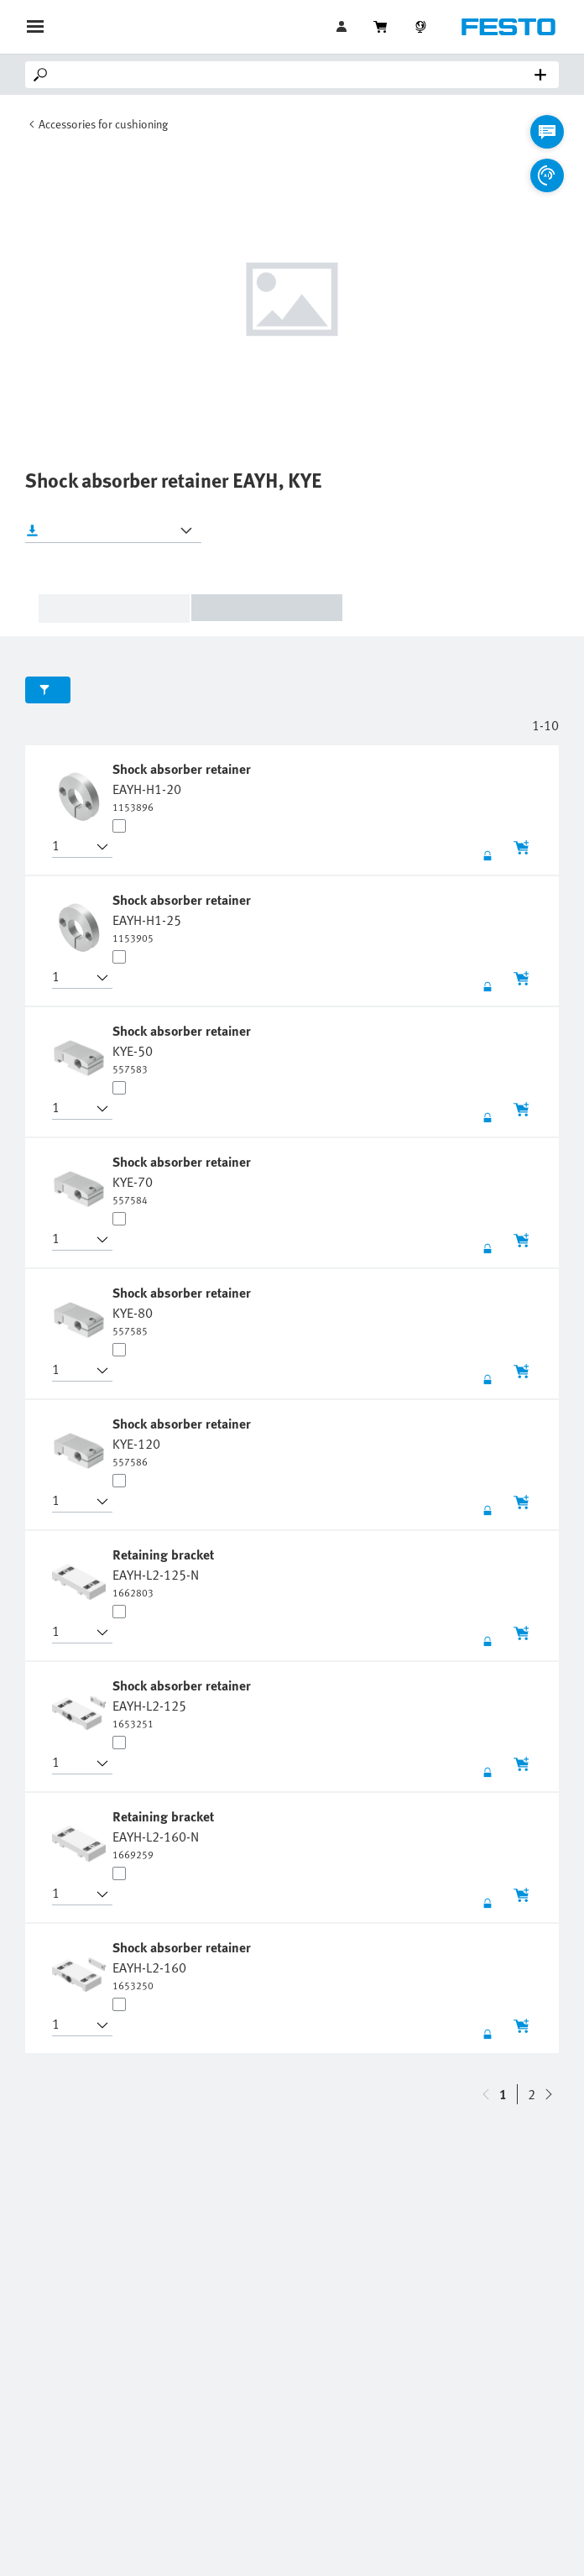 This screenshot has height=2576, width=584. Describe the element at coordinates (183, 1048) in the screenshot. I see `[undefined Shock absorber retainer KYE-50]` at that location.